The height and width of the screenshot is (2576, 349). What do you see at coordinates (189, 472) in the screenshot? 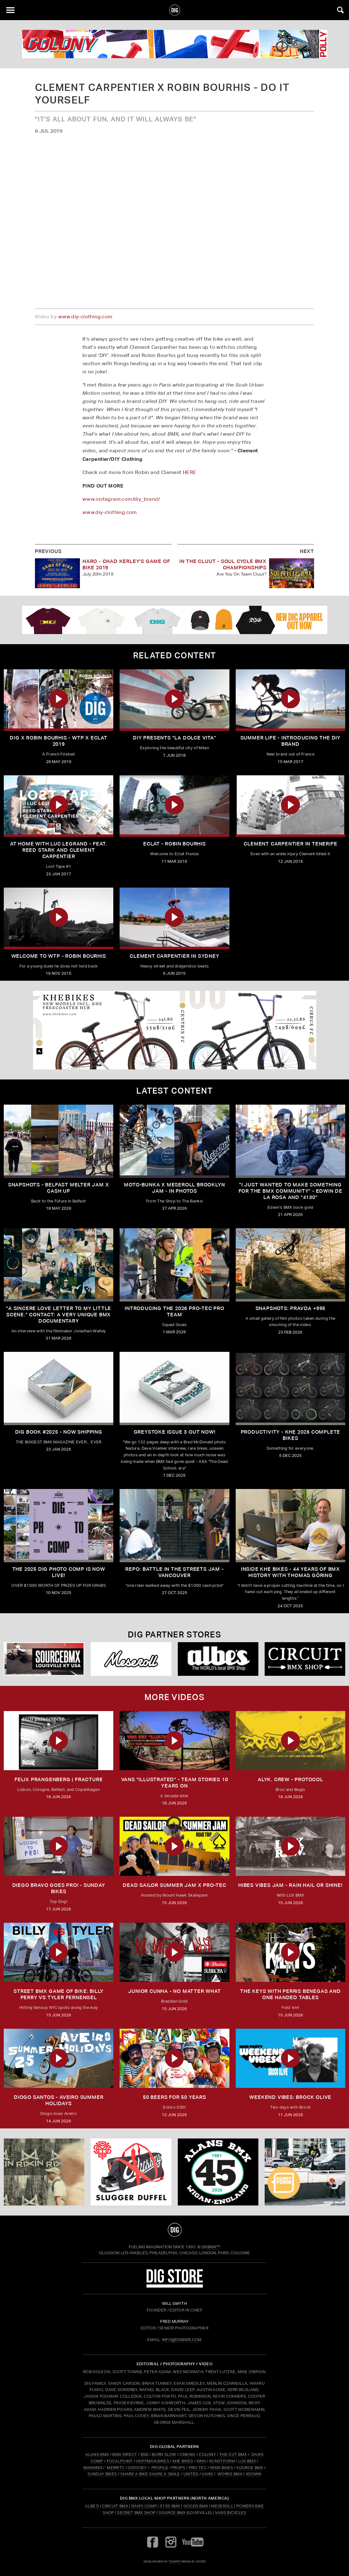
I see `HERE` at bounding box center [189, 472].